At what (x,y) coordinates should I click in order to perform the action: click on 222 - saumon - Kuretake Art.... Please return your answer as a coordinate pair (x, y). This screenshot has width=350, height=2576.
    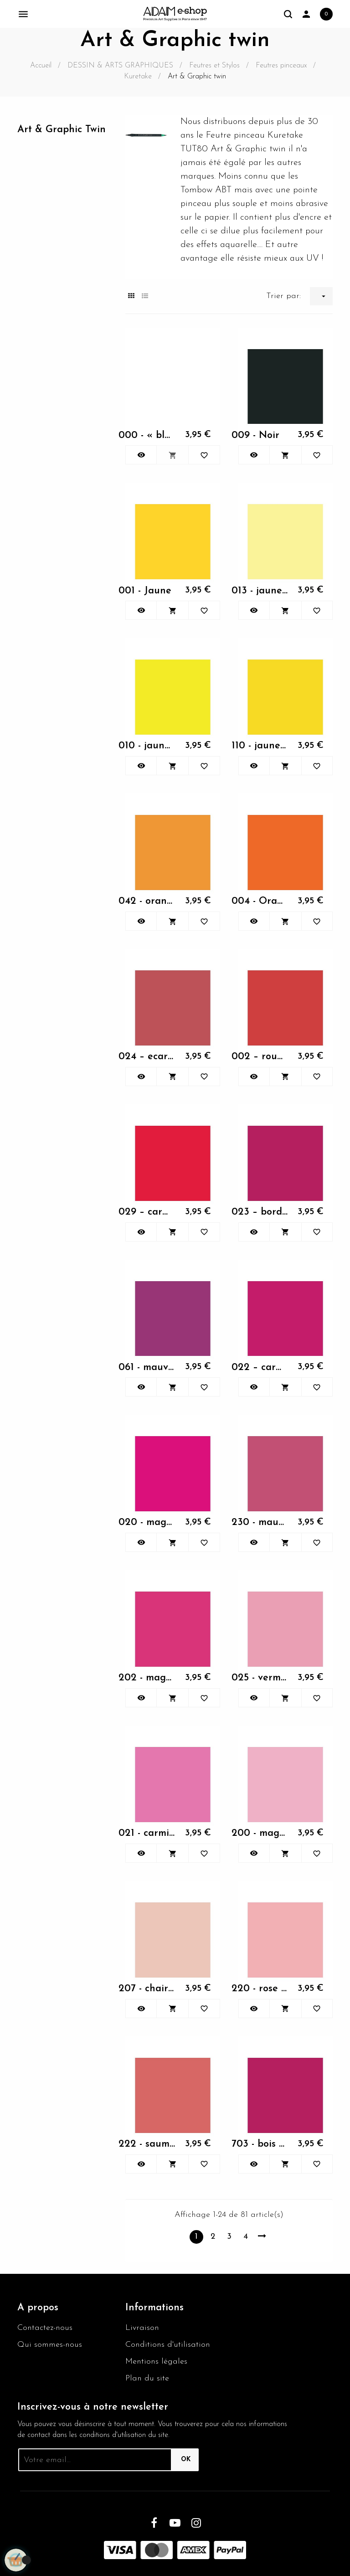
    Looking at the image, I should click on (146, 2144).